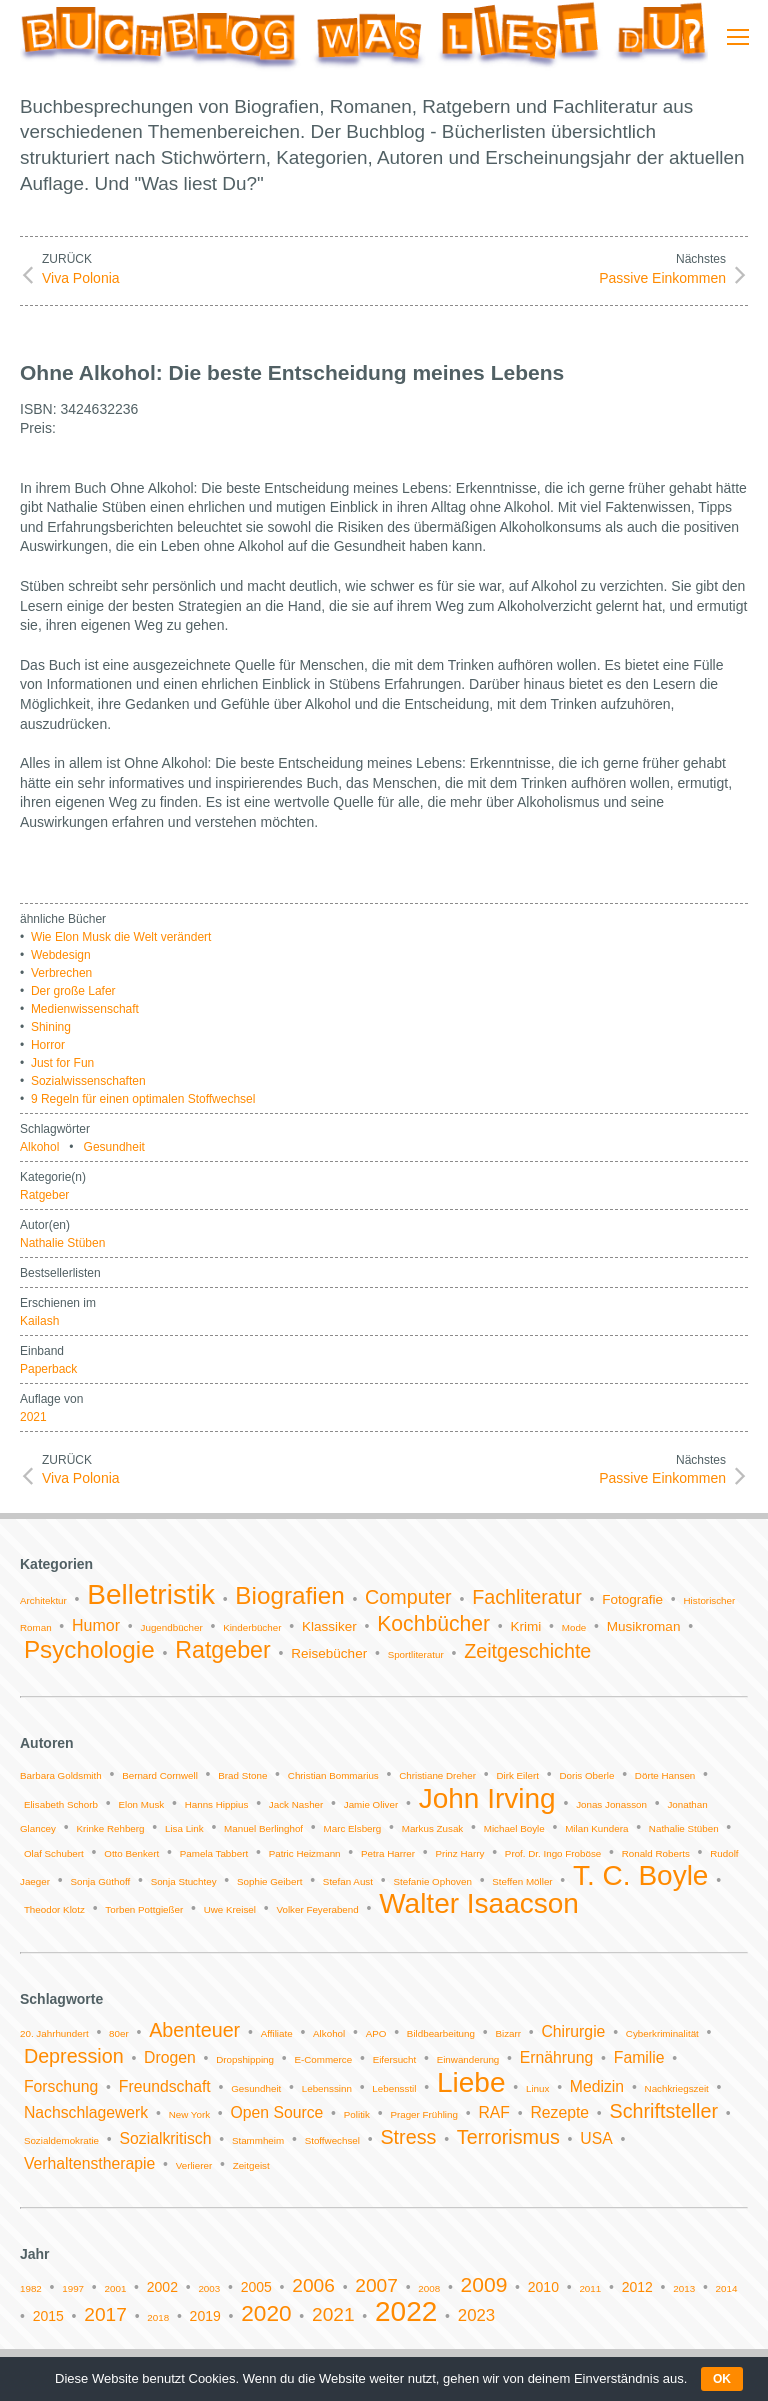  I want to click on 2009 [2009 (5 Einträge)], so click(484, 2284).